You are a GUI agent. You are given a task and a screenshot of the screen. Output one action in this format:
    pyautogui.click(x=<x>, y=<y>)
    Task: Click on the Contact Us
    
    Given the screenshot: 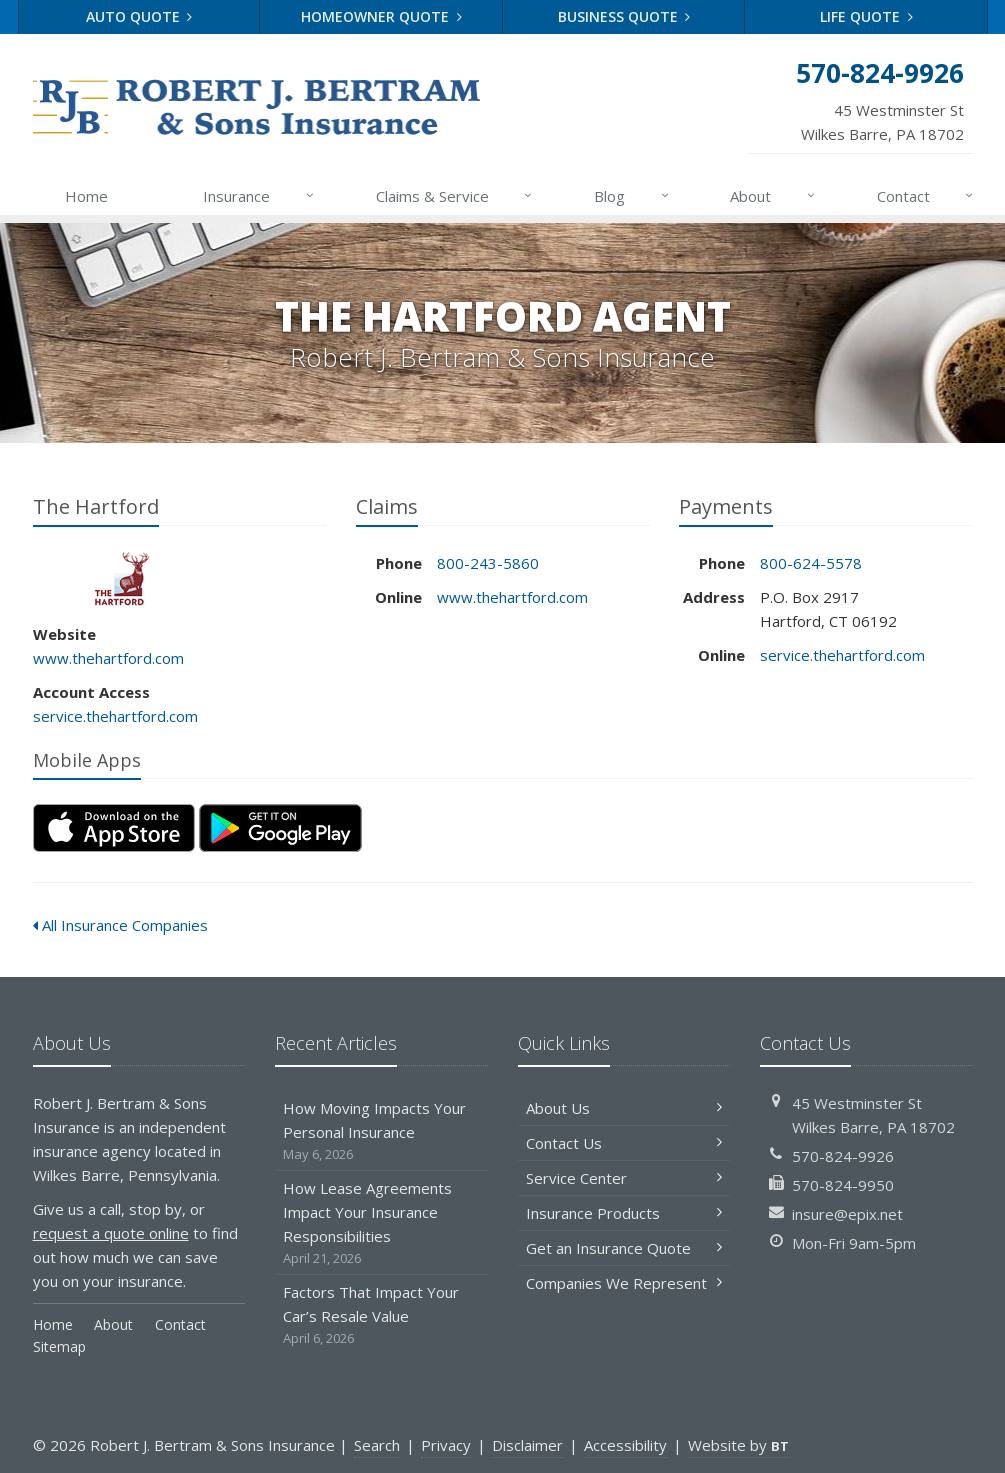 What is the action you would take?
    pyautogui.click(x=624, y=1143)
    